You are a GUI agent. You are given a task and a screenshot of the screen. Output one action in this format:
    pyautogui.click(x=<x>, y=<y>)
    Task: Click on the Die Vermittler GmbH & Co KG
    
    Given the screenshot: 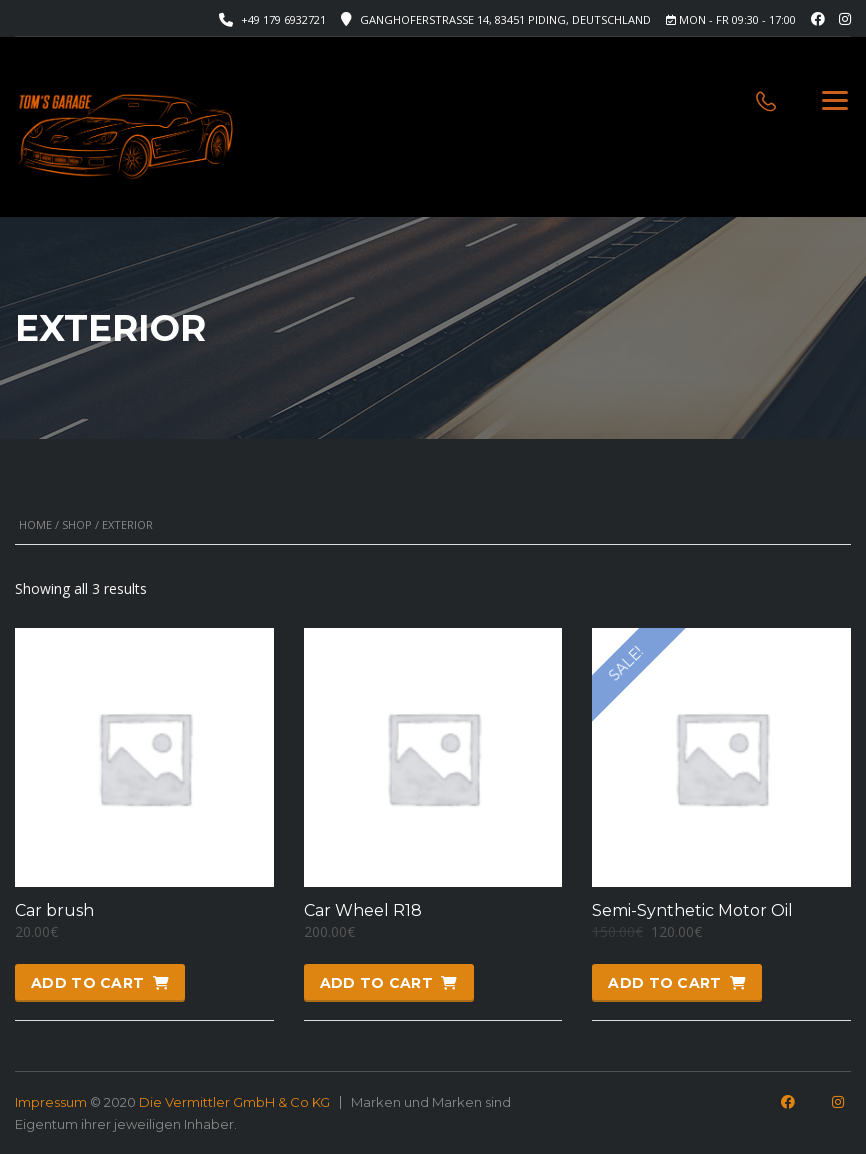 What is the action you would take?
    pyautogui.click(x=234, y=1102)
    